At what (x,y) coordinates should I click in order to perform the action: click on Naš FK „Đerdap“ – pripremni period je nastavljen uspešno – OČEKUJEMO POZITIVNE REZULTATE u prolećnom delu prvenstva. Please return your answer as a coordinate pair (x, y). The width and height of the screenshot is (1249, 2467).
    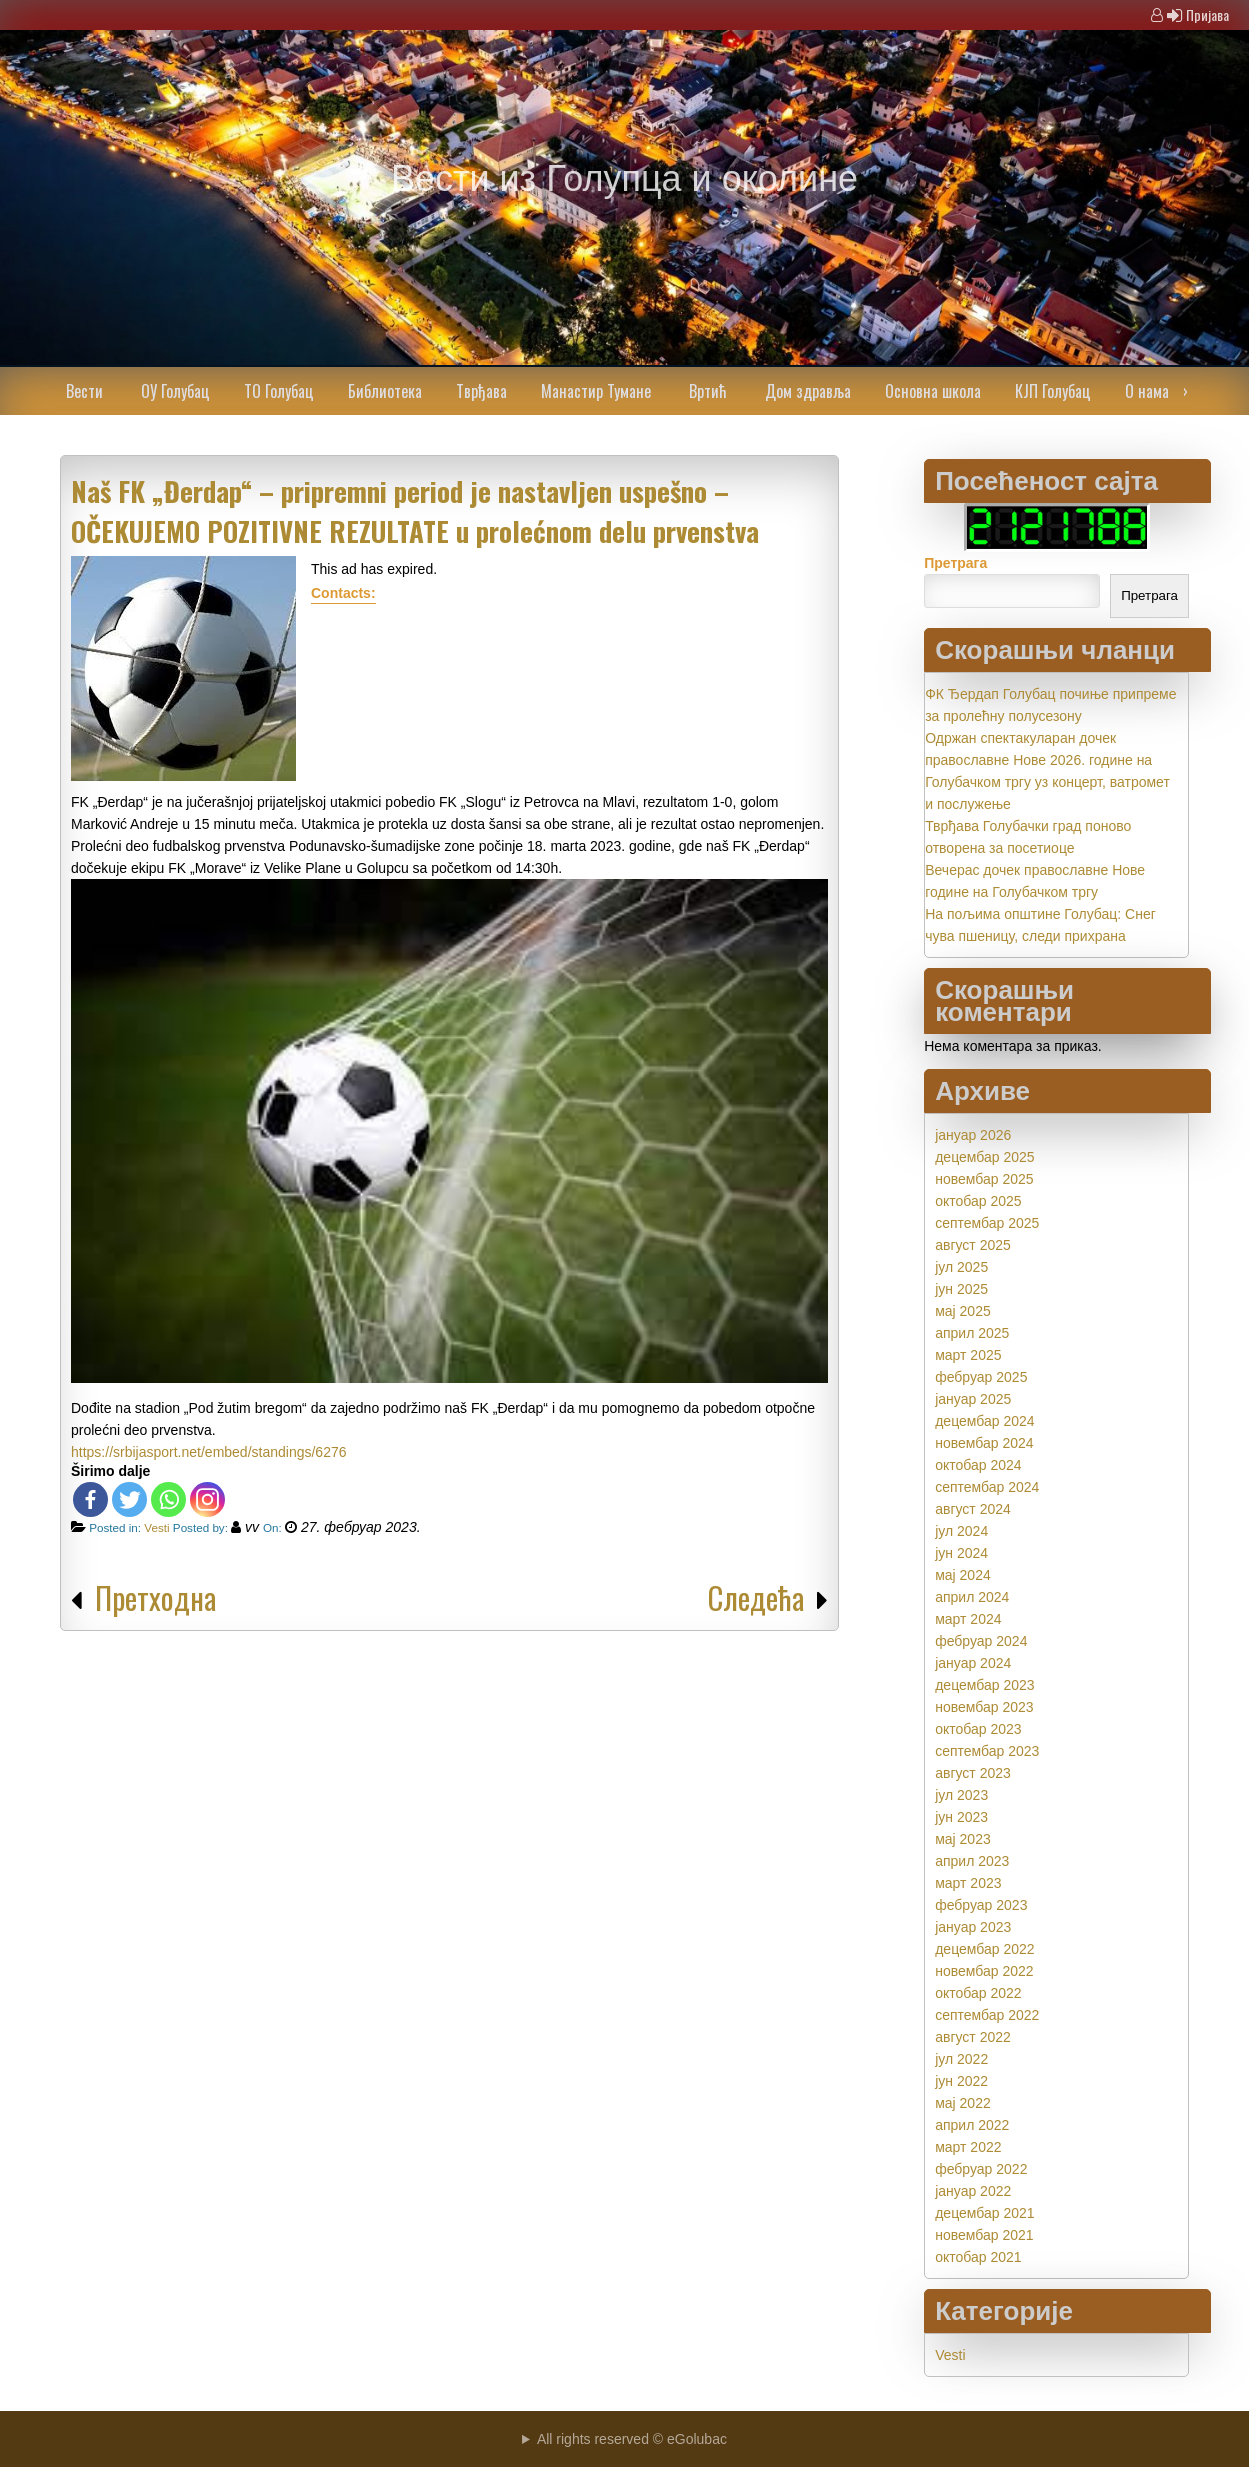
    Looking at the image, I should click on (415, 511).